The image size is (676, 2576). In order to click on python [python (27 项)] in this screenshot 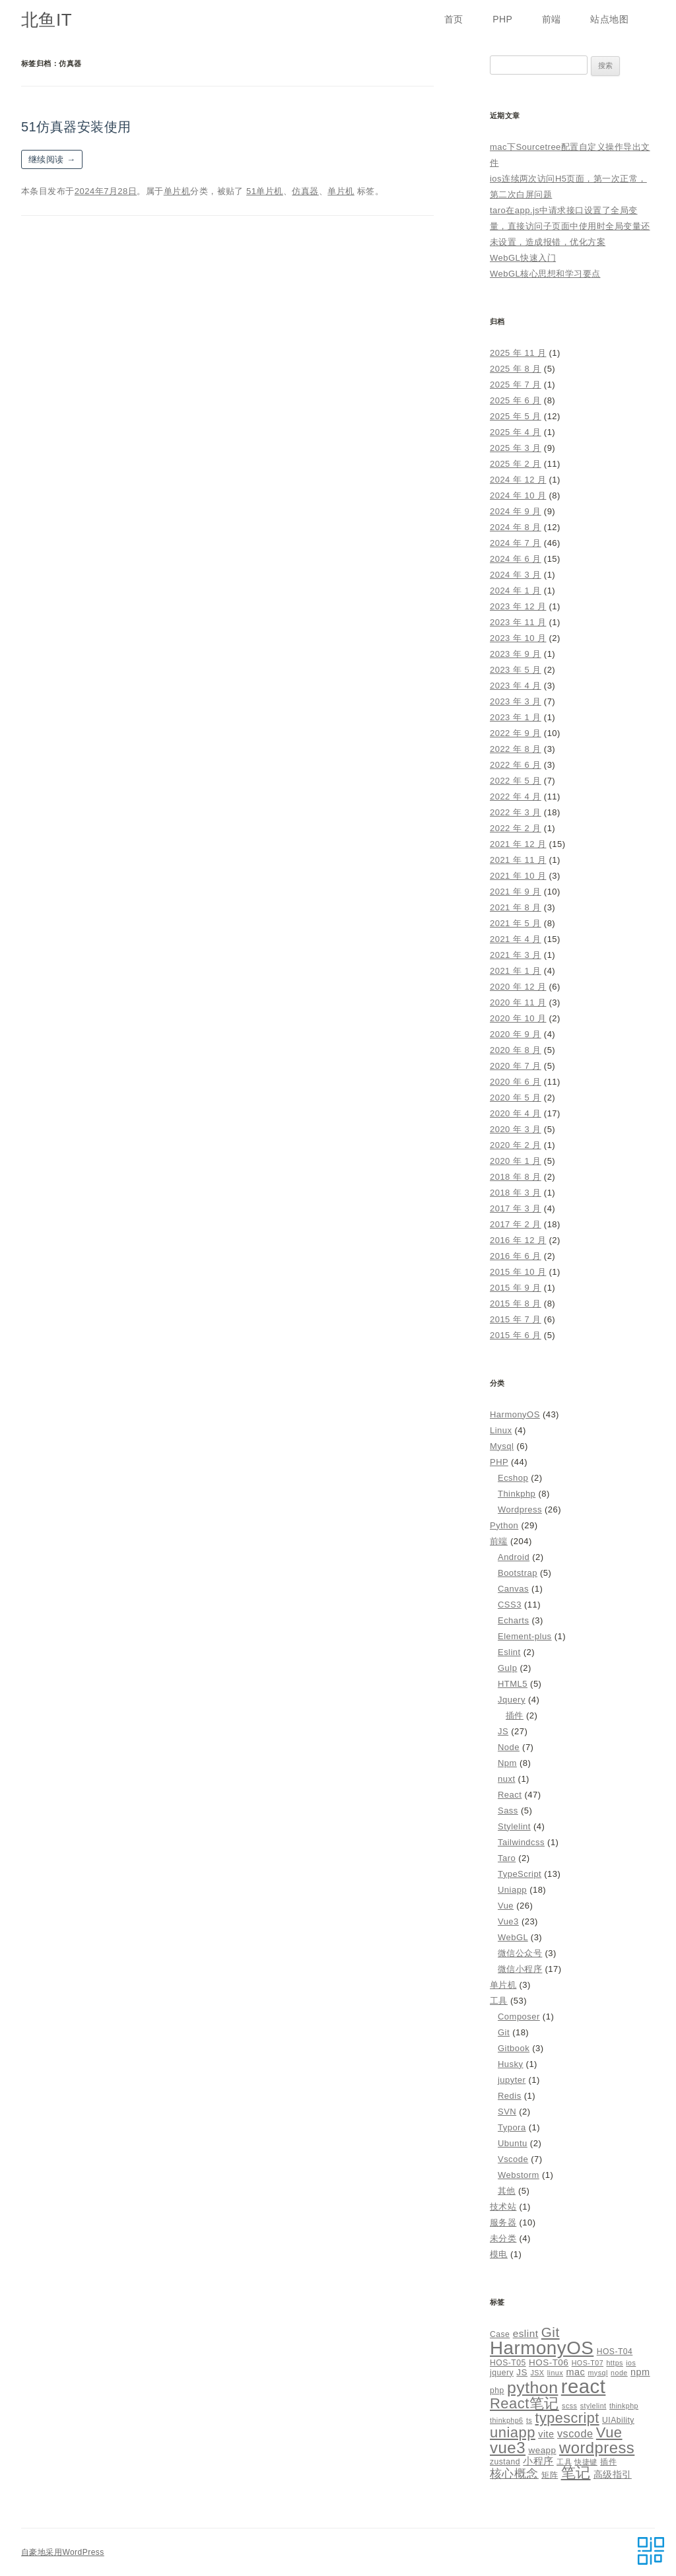, I will do `click(532, 2387)`.